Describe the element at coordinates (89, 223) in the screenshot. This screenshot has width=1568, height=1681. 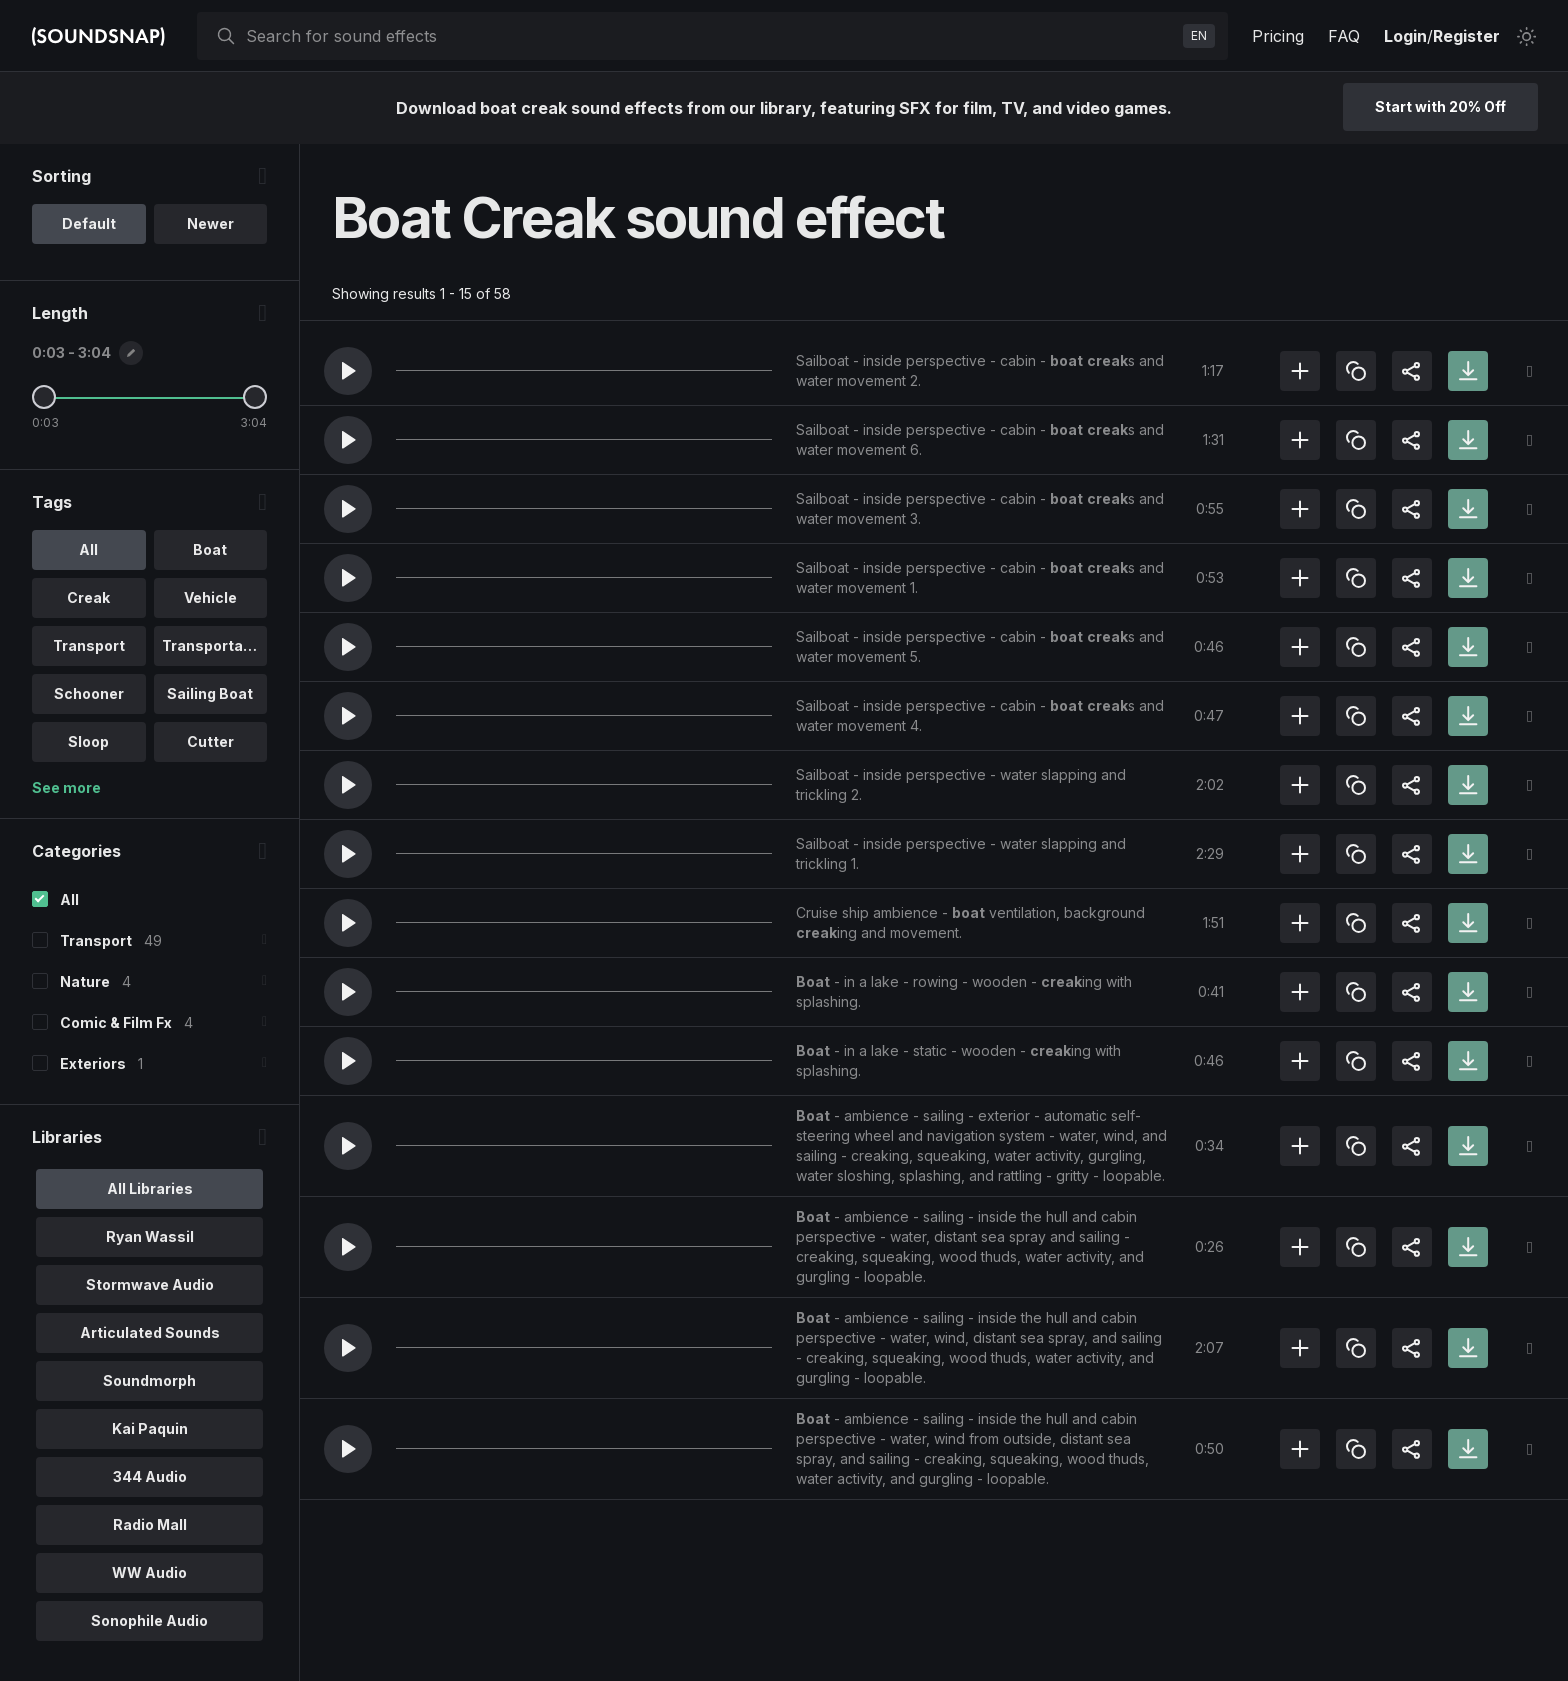
I see `Default` at that location.